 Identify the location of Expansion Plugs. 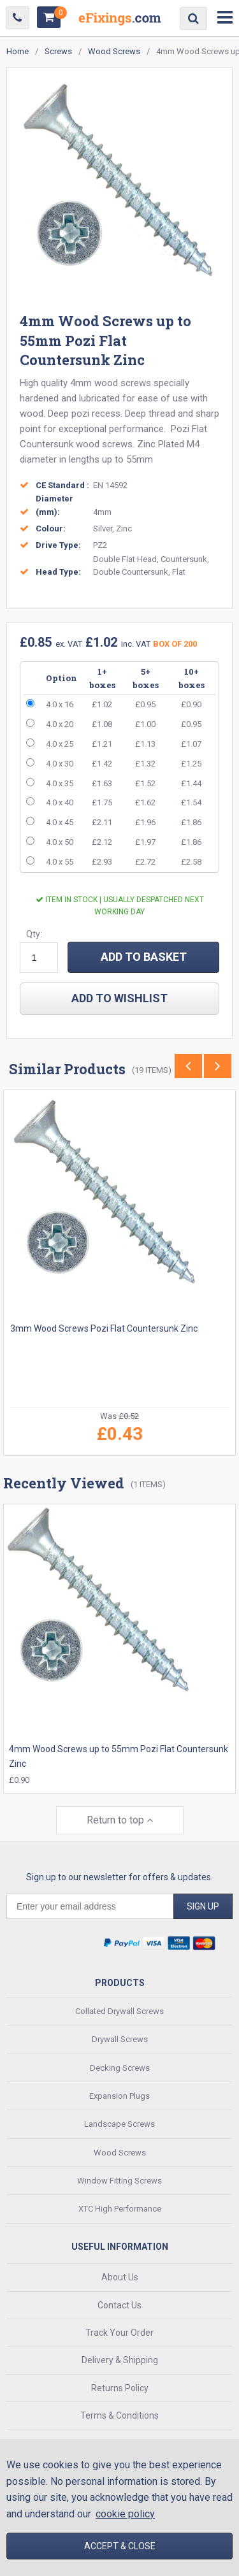
(119, 2096).